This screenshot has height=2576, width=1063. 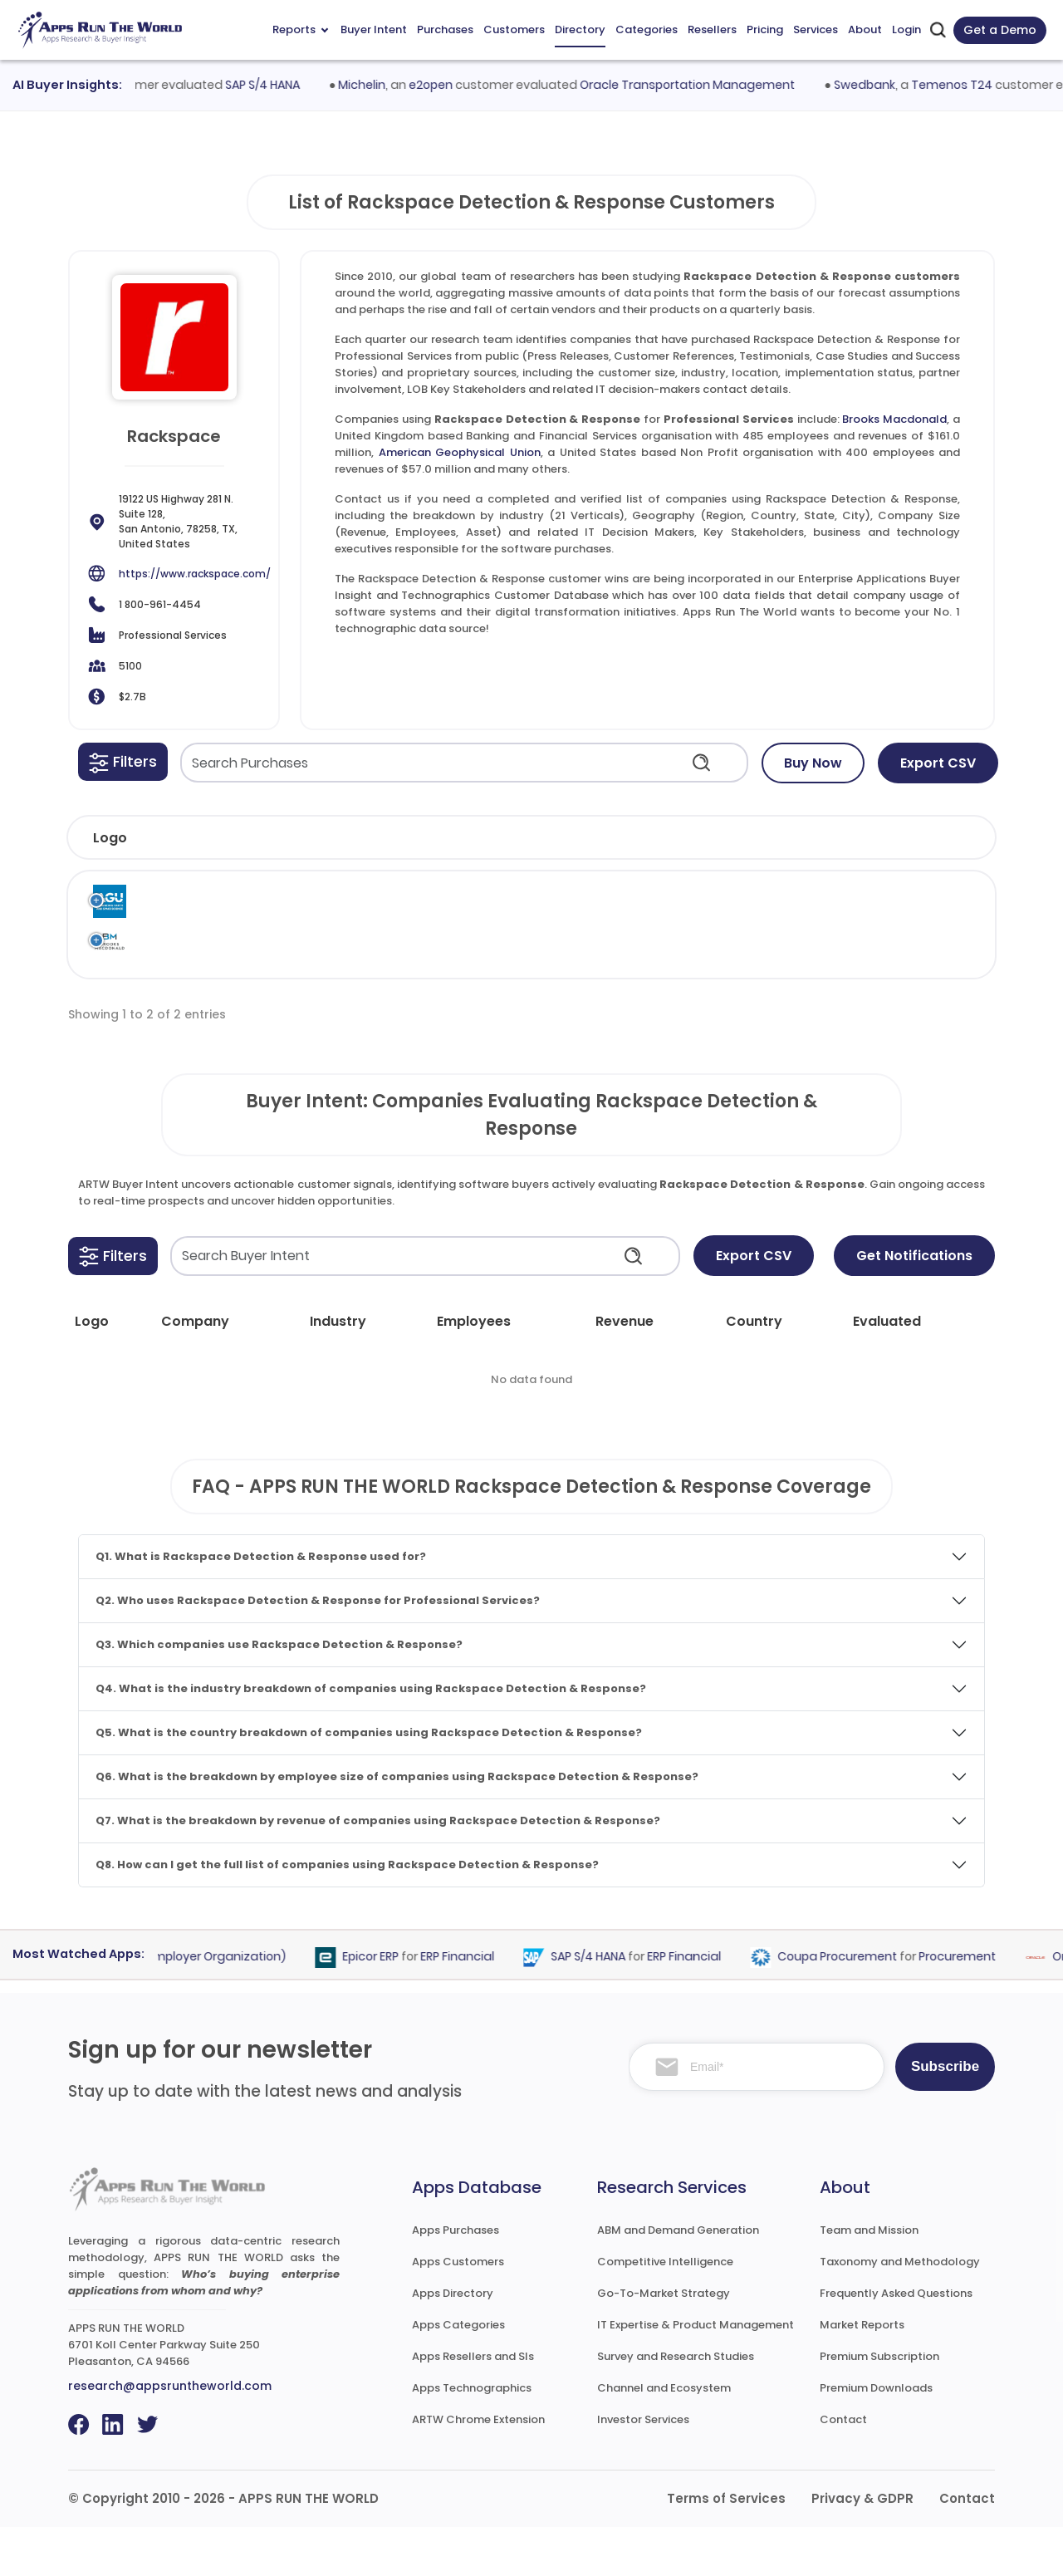 What do you see at coordinates (619, 909) in the screenshot?
I see `Rackspace Technology` at bounding box center [619, 909].